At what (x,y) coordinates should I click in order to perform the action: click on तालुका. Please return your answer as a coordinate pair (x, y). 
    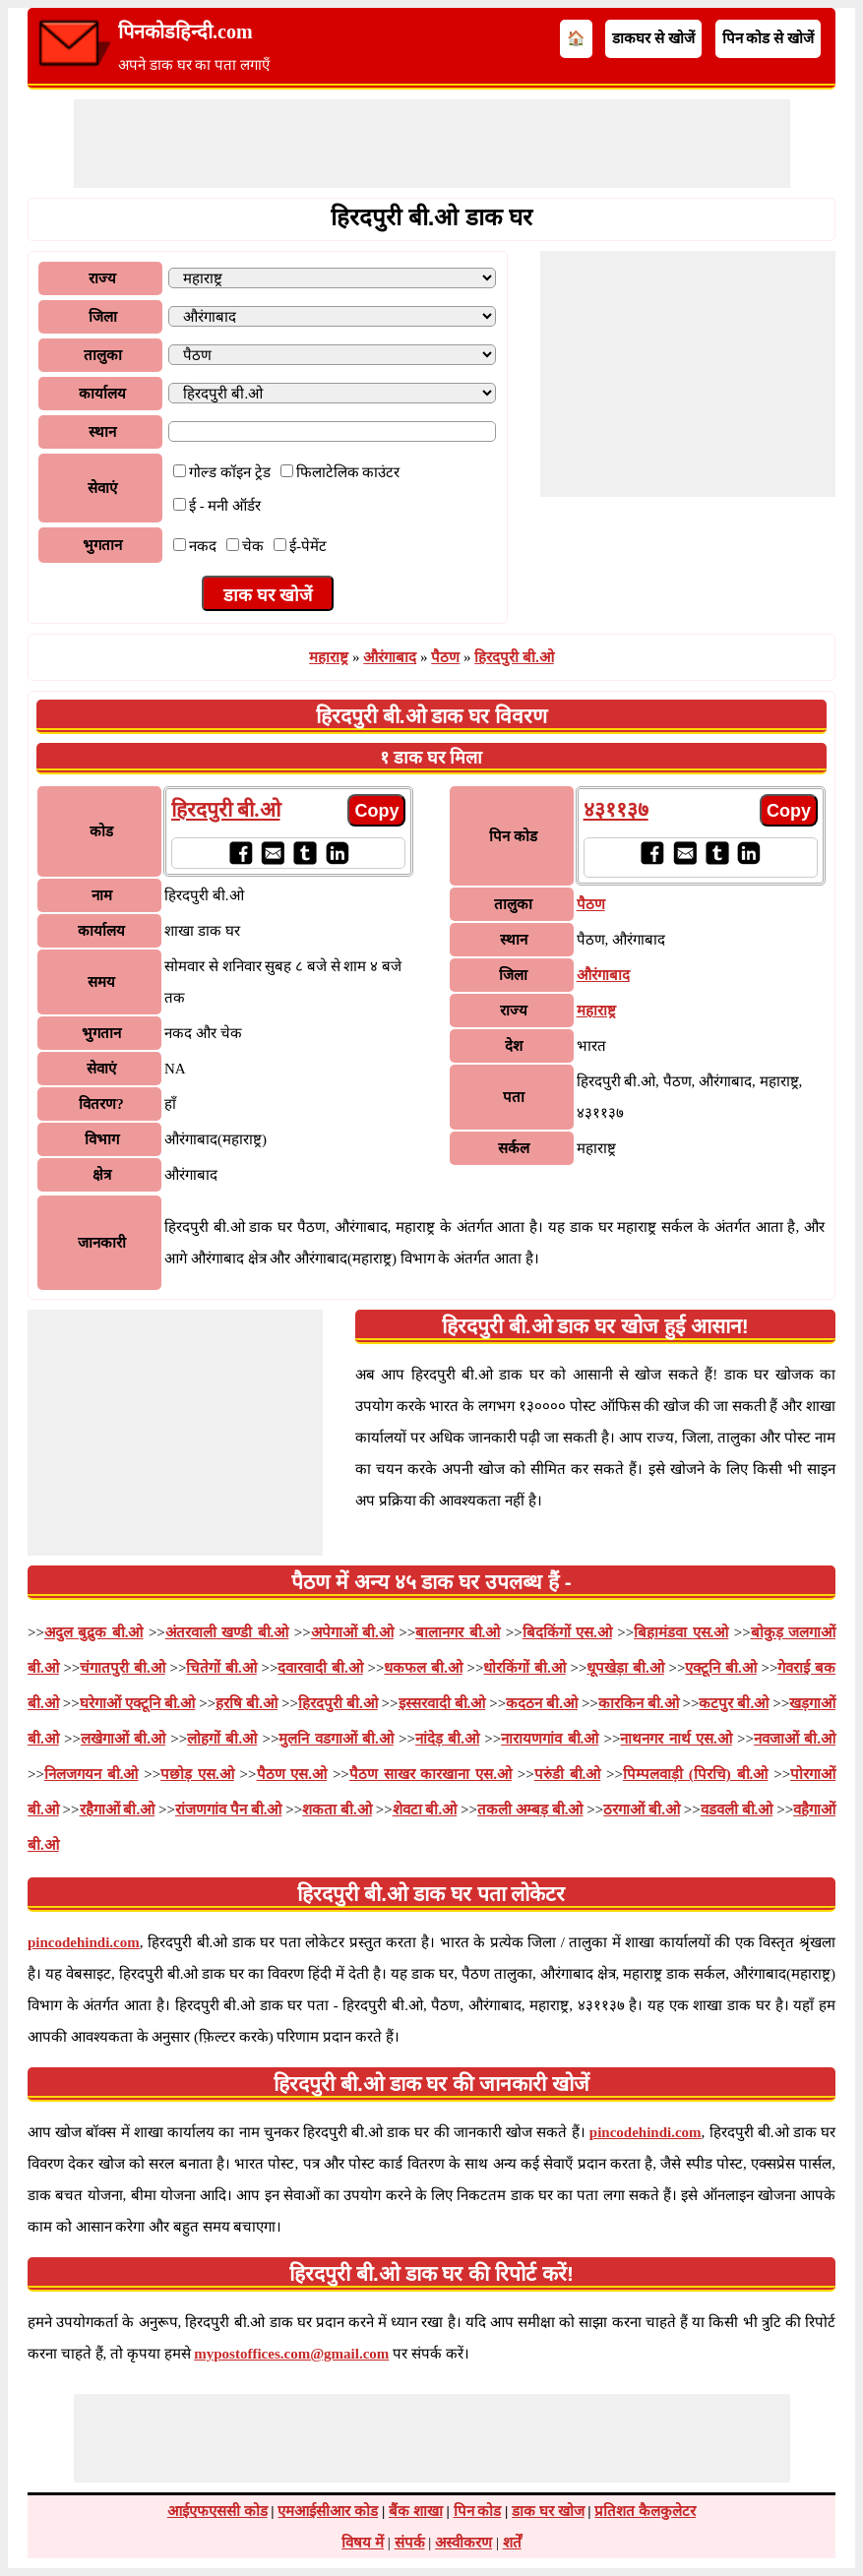
    Looking at the image, I should click on (103, 355).